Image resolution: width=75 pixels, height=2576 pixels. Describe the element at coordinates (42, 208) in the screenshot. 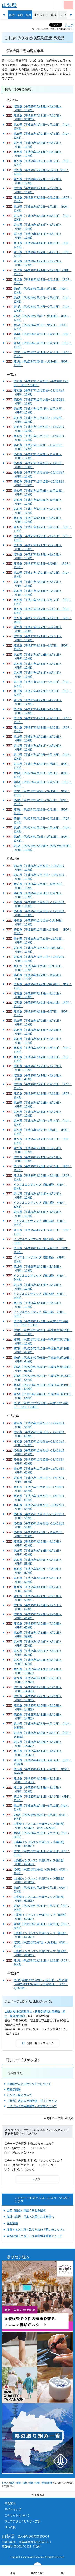

I see `第18週（平成28年5月2日～5月8日）（PDF：11KB）` at that location.